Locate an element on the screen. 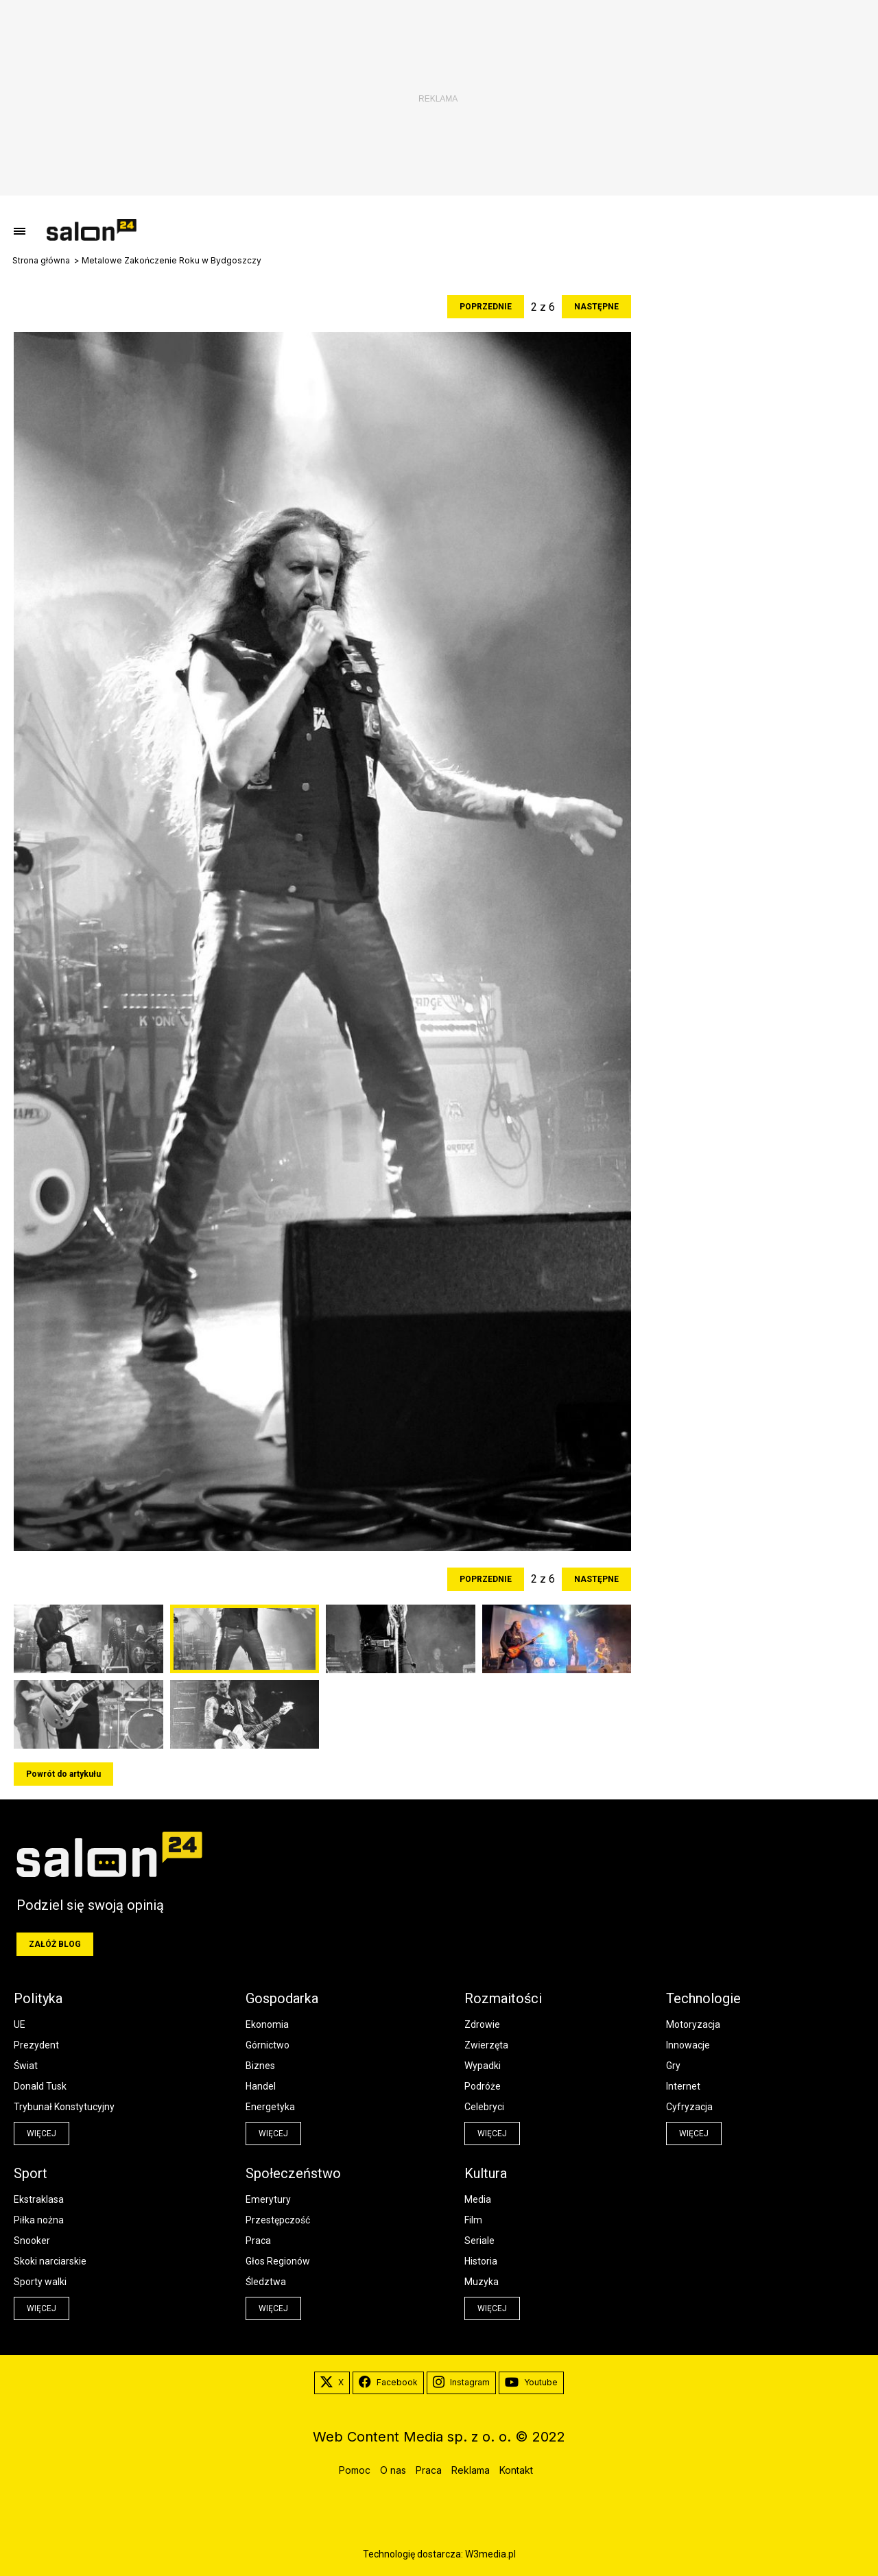 The width and height of the screenshot is (878, 2576). Praca is located at coordinates (258, 2240).